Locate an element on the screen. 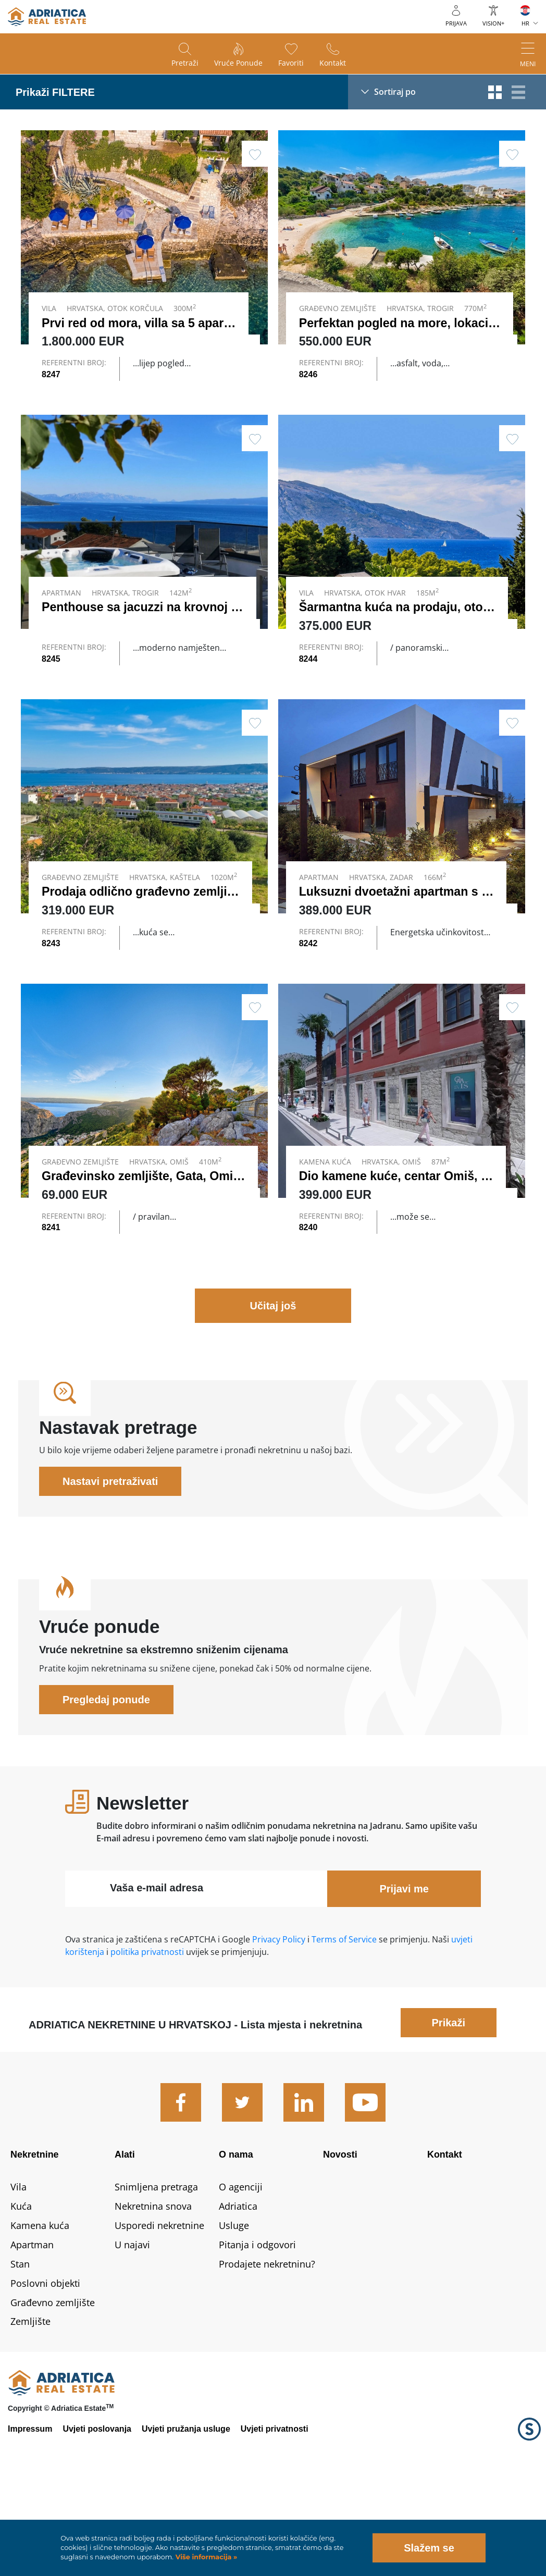  Penthouse sa jacuzzi na krovnoj t… is located at coordinates (144, 629).